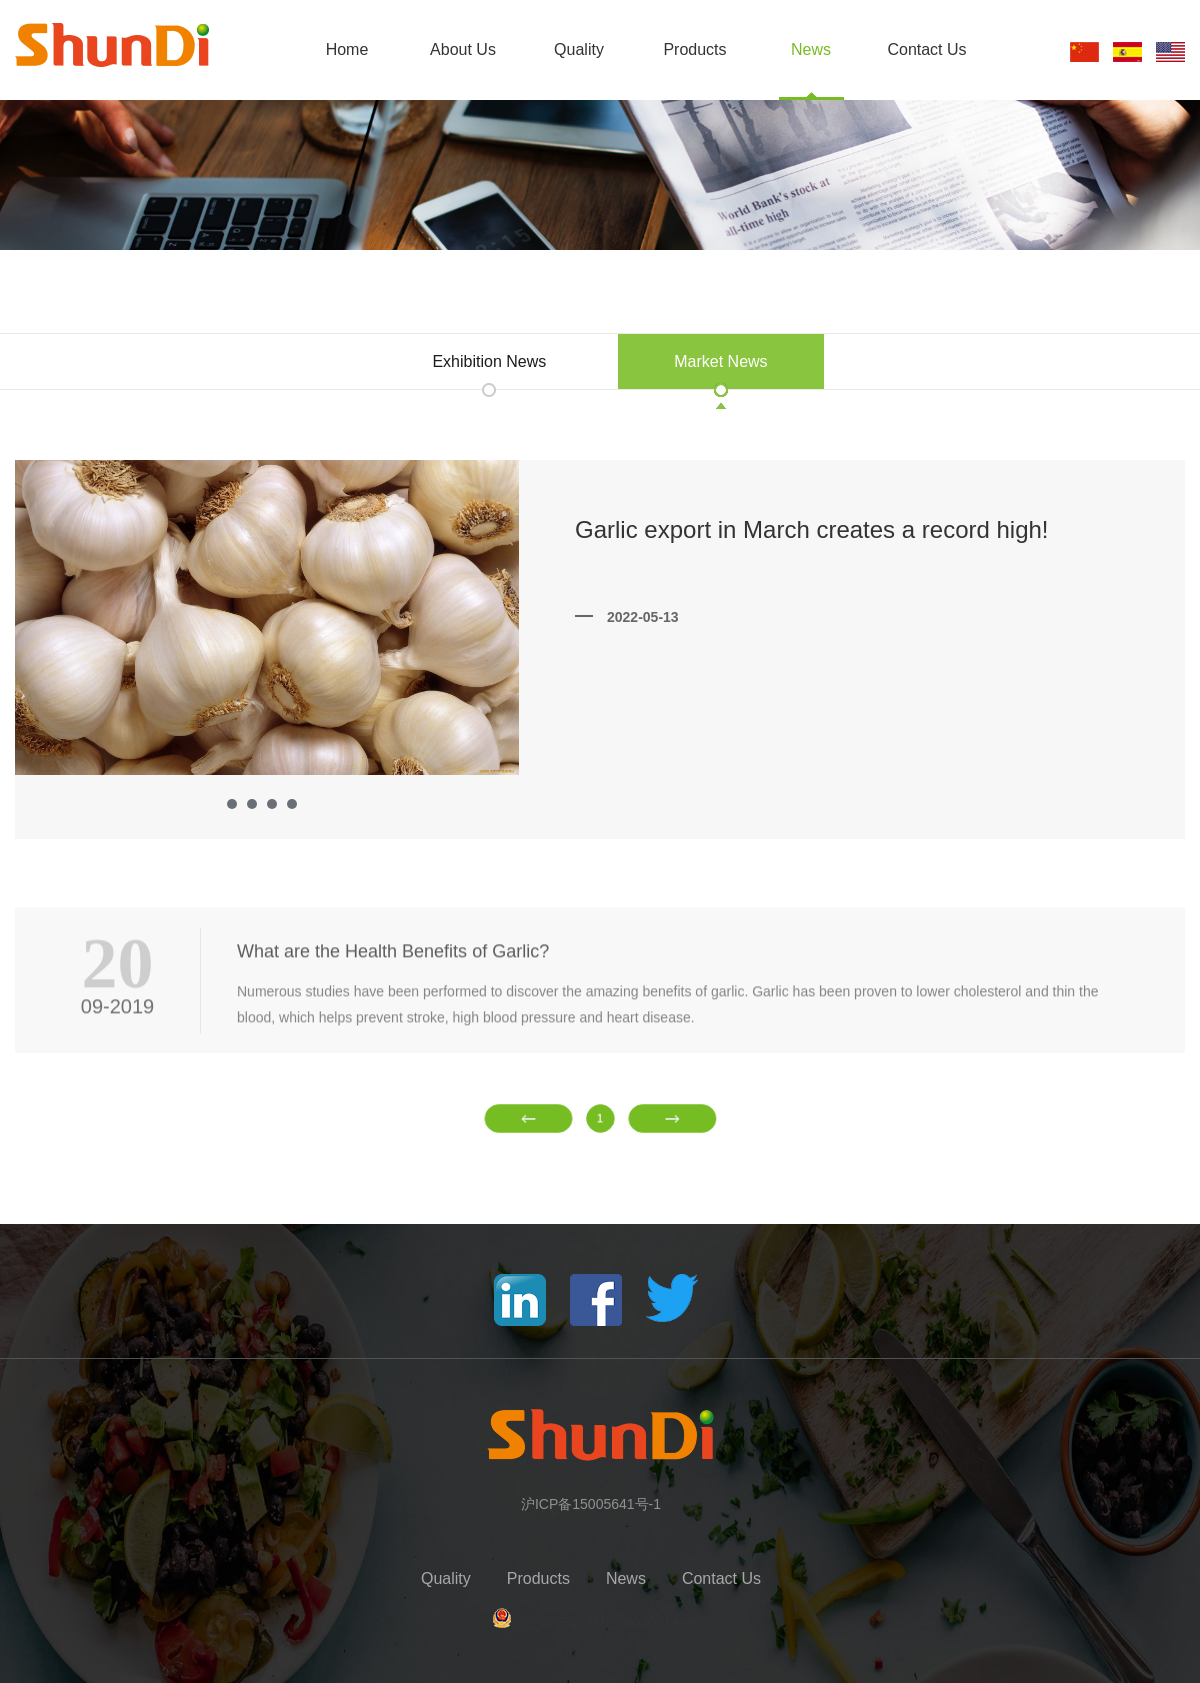 This screenshot has height=1683, width=1200. What do you see at coordinates (489, 361) in the screenshot?
I see `Exhibition News` at bounding box center [489, 361].